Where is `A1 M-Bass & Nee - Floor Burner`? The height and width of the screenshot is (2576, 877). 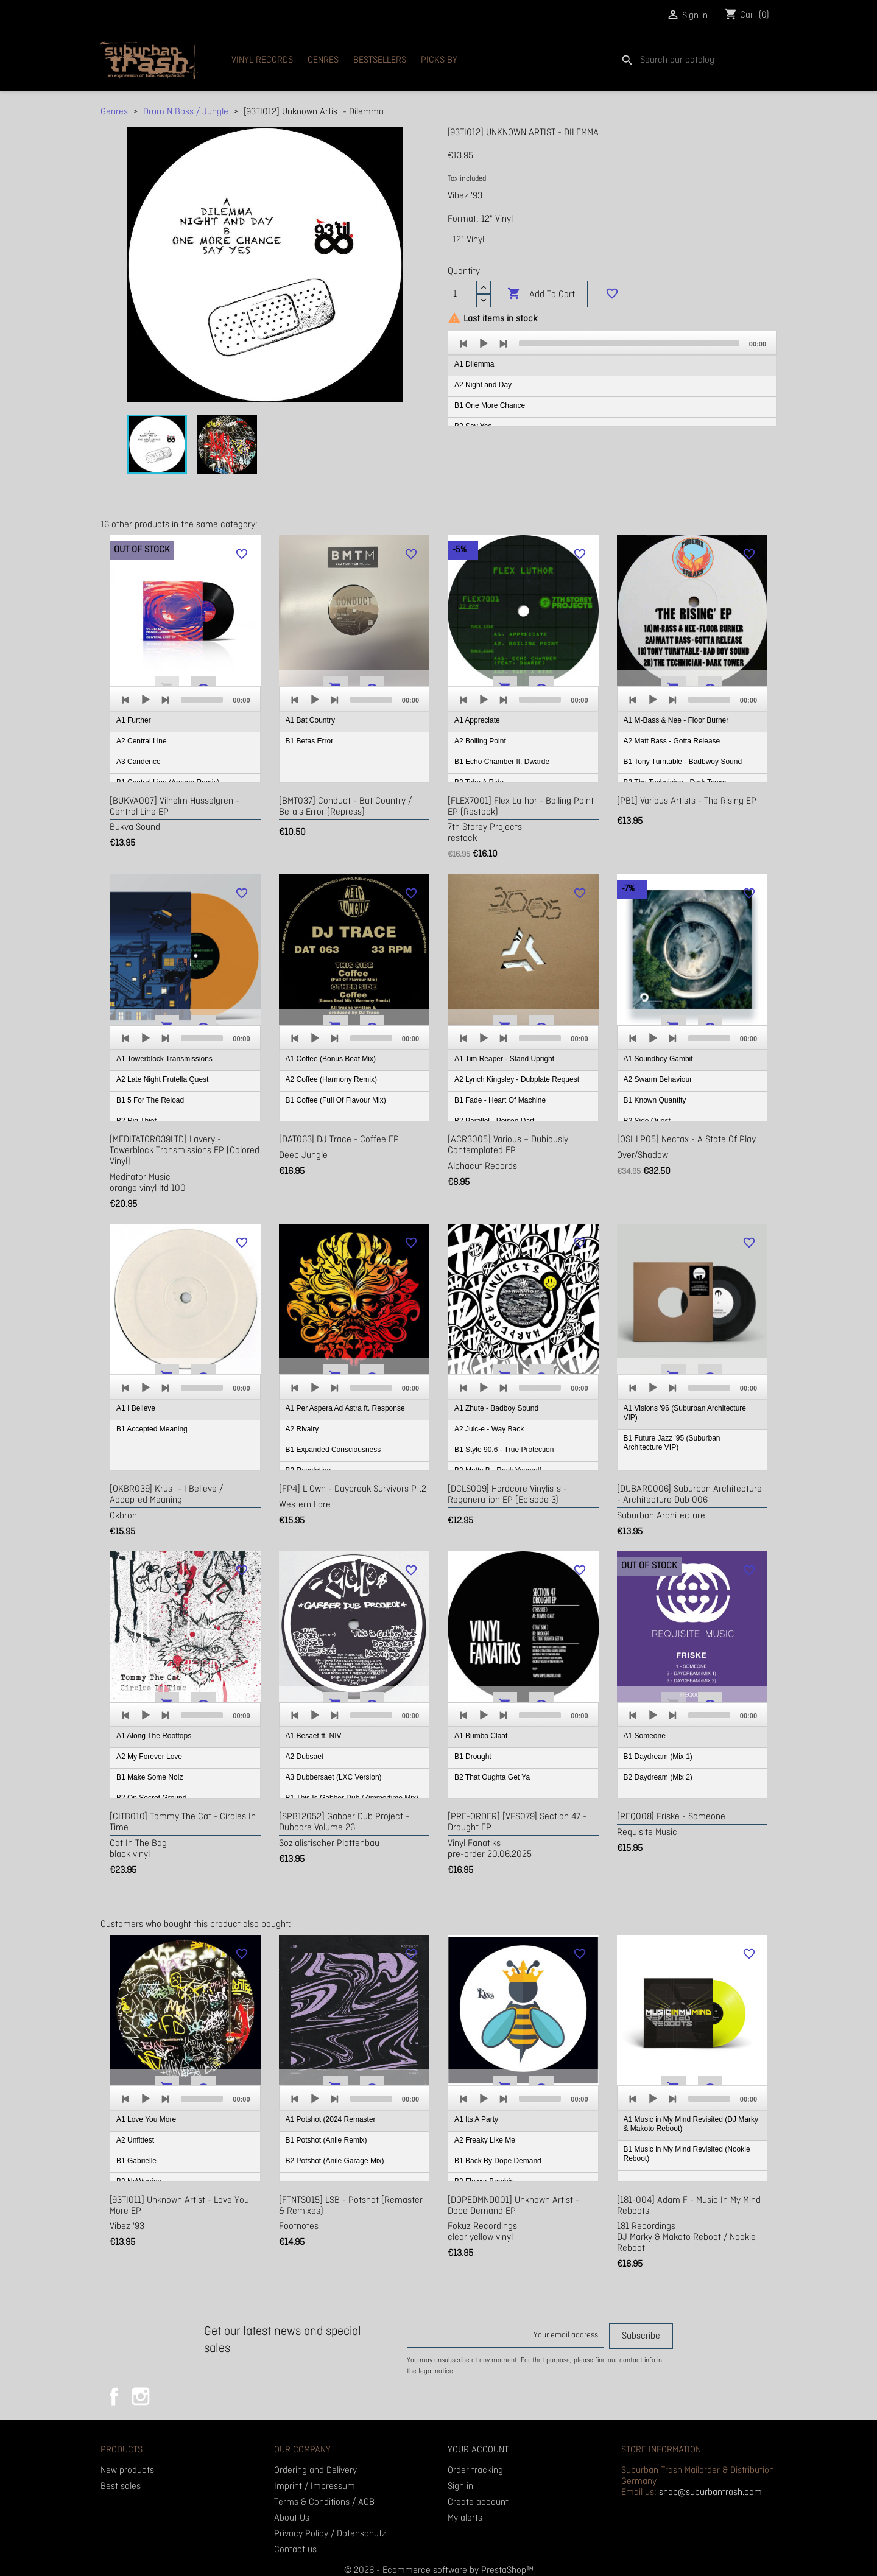
A1 M-Bass & Nee - Floor Burner is located at coordinates (676, 720).